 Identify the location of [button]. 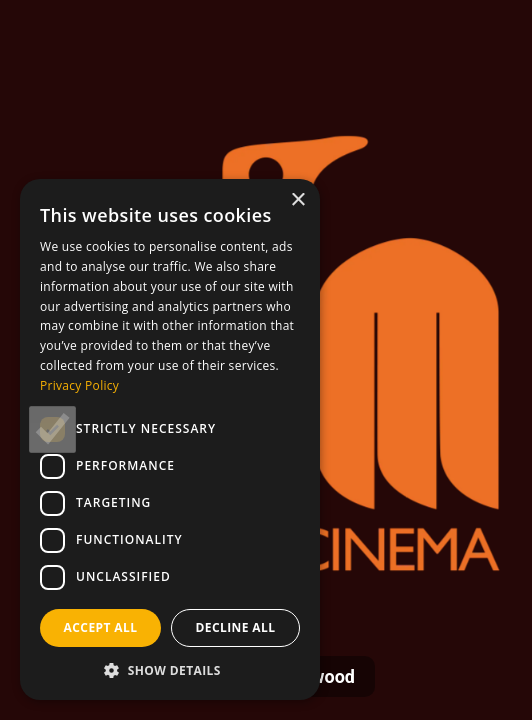
(170, 670).